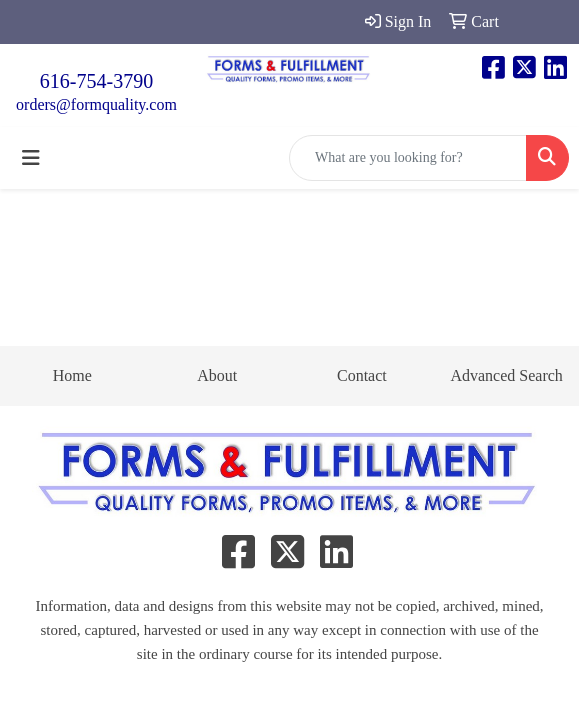 Image resolution: width=579 pixels, height=720 pixels. Describe the element at coordinates (96, 81) in the screenshot. I see `616-754-3790` at that location.